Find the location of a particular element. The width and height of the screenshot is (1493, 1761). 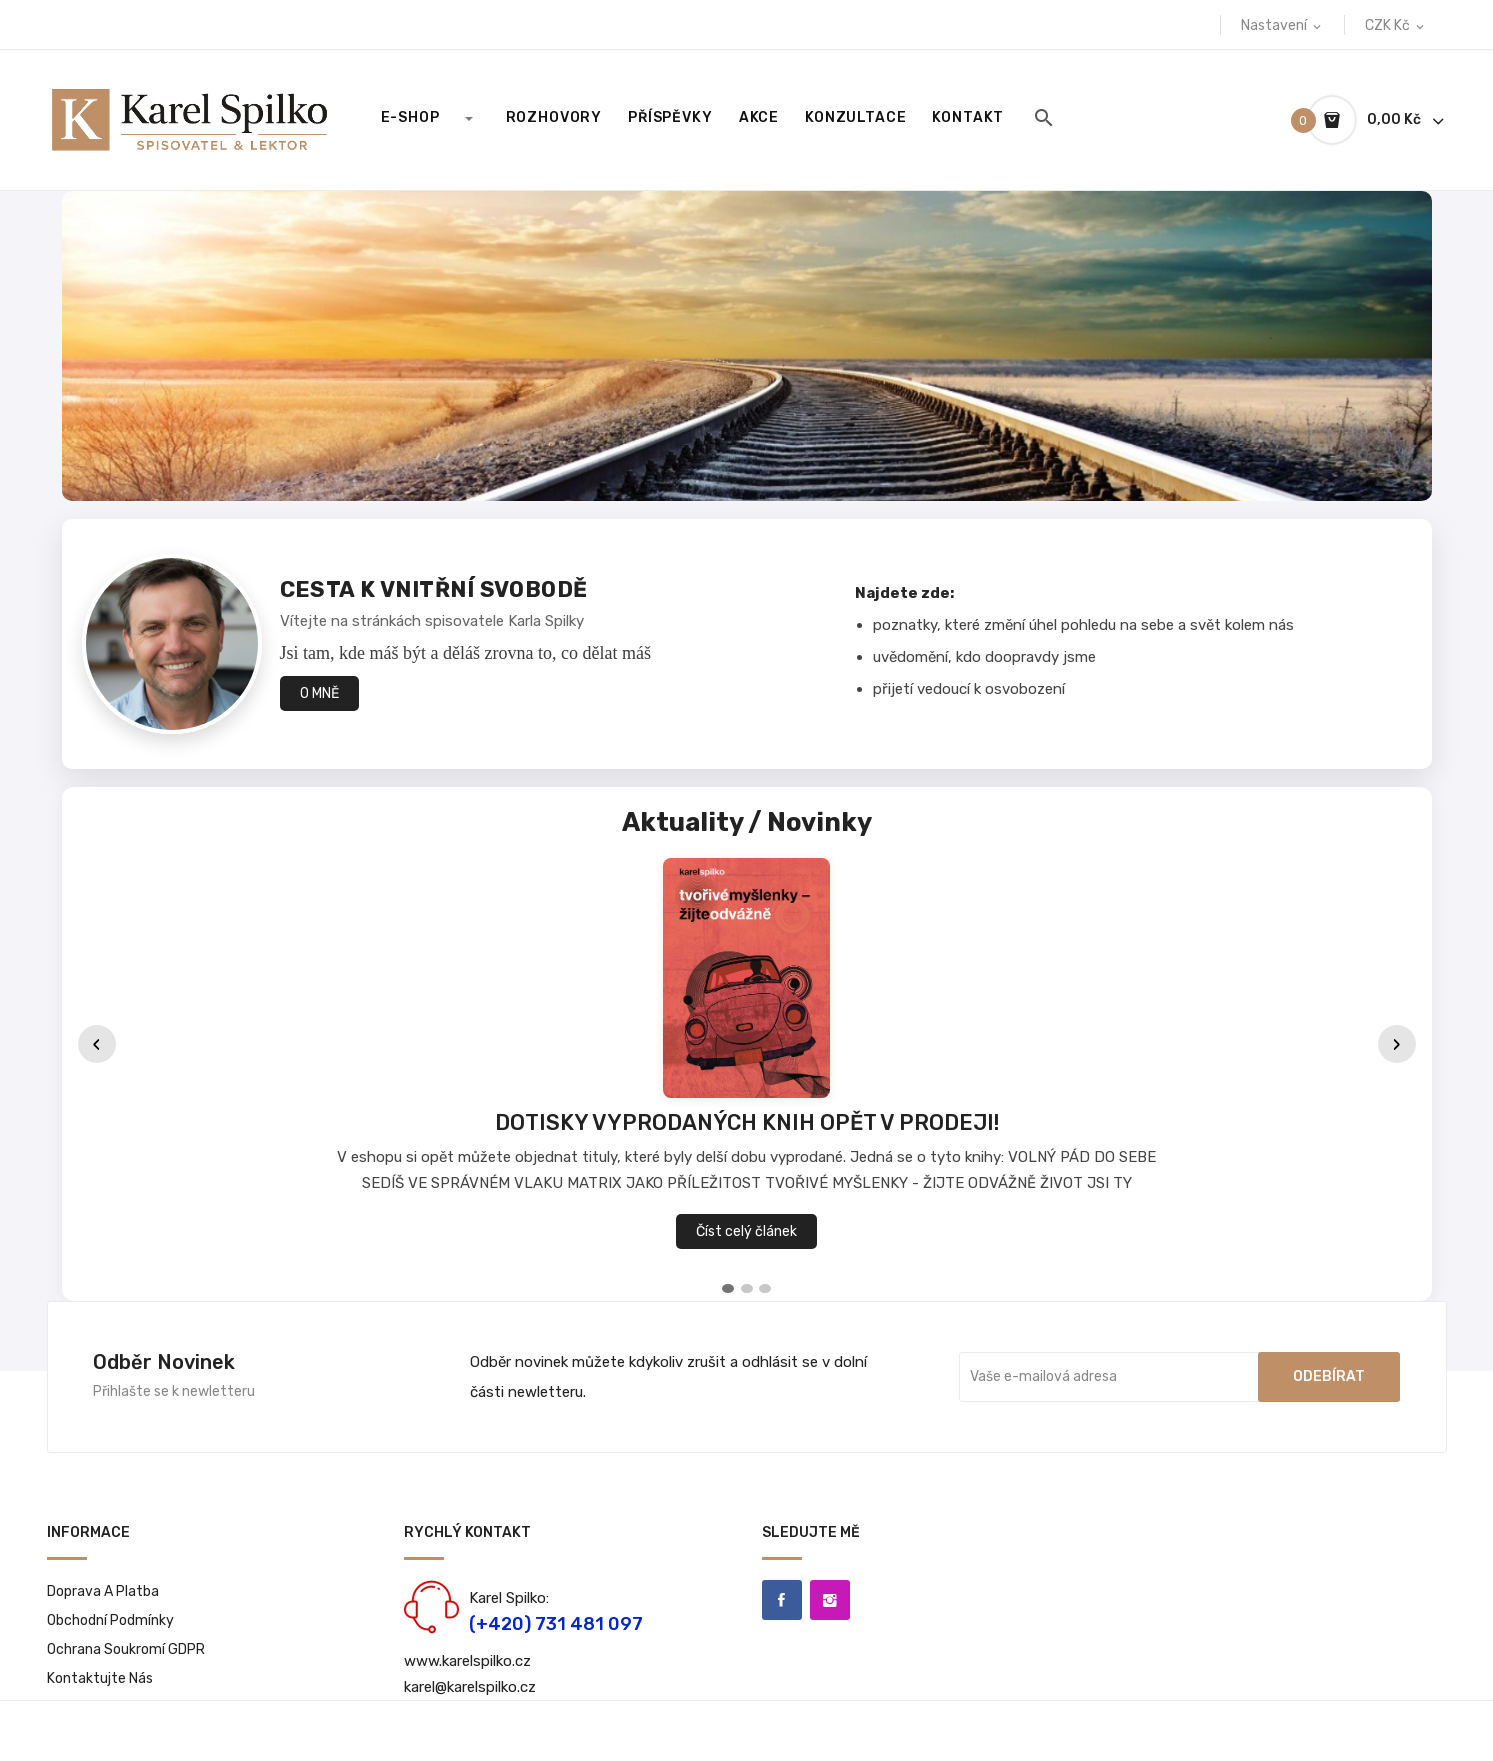

Rozhovory is located at coordinates (554, 117).